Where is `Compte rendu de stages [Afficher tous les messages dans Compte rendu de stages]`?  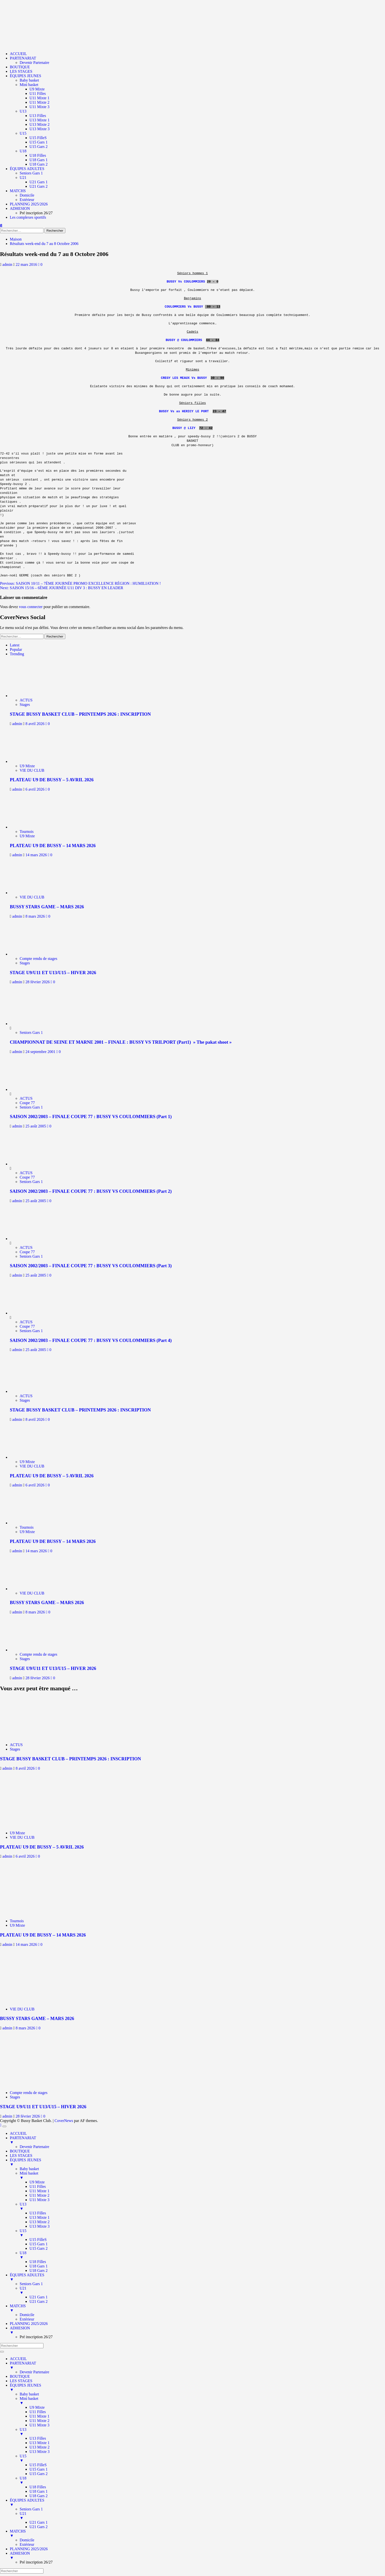 Compte rendu de stages [Afficher tous les messages dans Compte rendu de stages] is located at coordinates (38, 958).